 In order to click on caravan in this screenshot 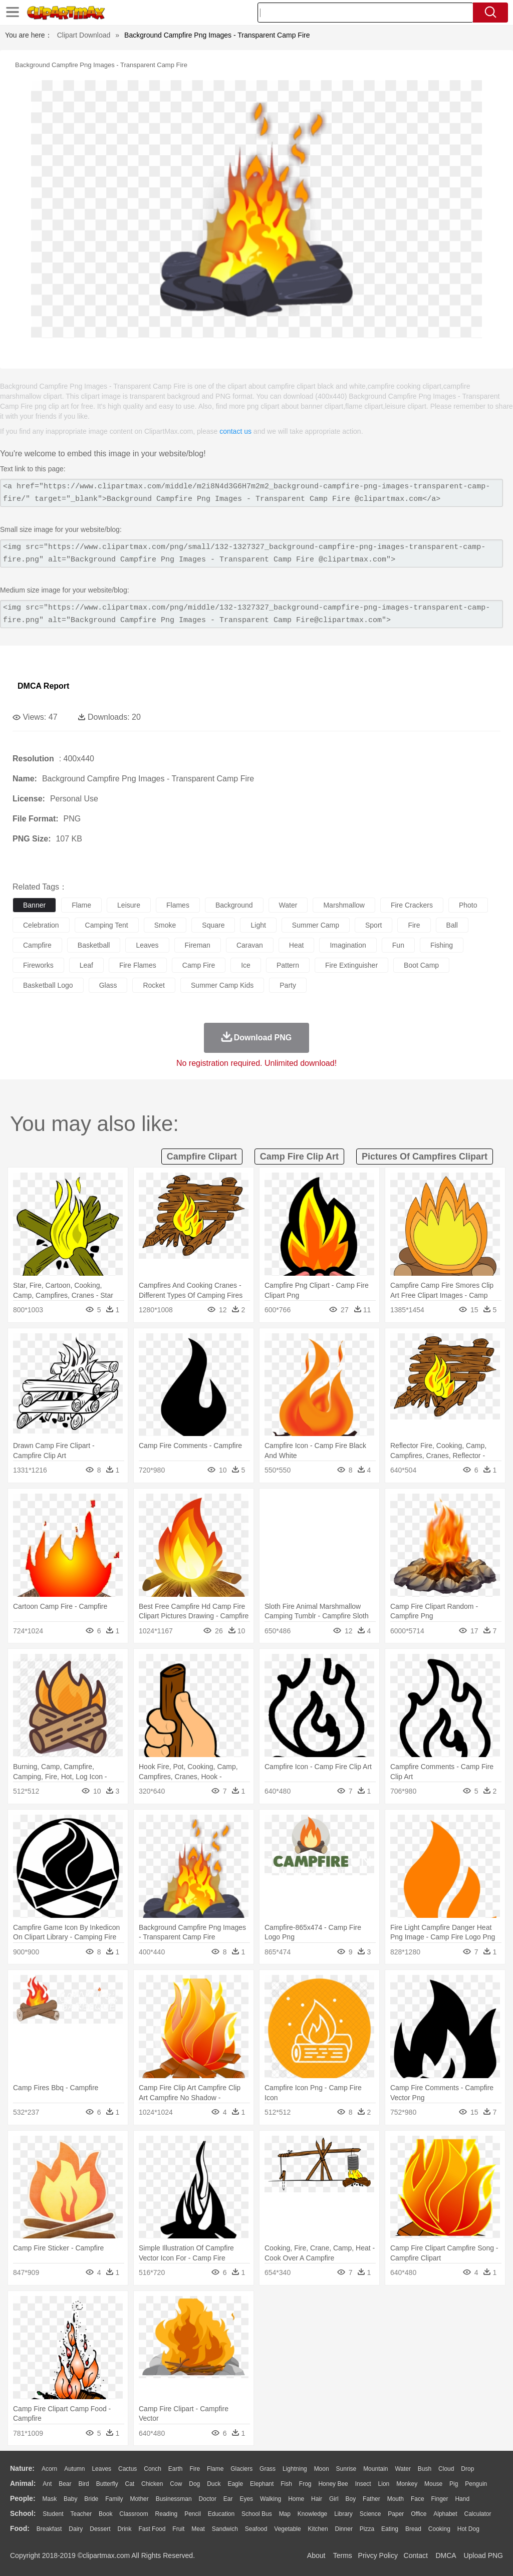, I will do `click(249, 945)`.